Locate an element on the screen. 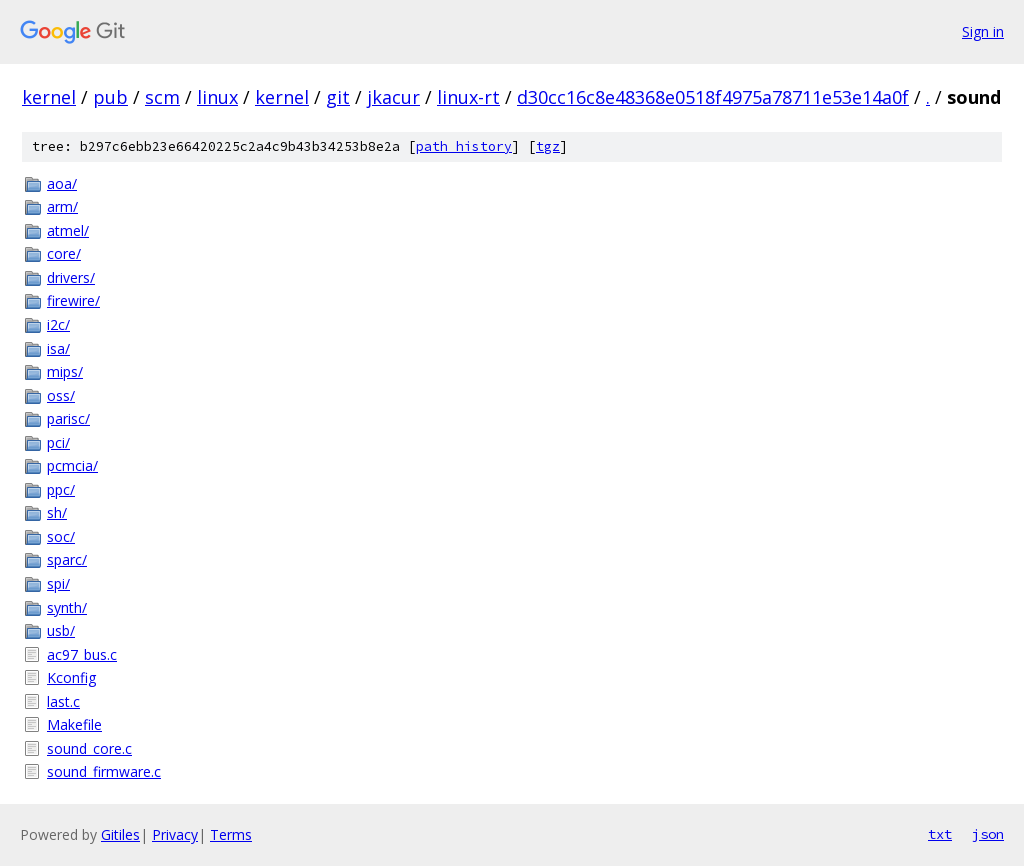 This screenshot has width=1024, height=866. Makefile is located at coordinates (74, 724).